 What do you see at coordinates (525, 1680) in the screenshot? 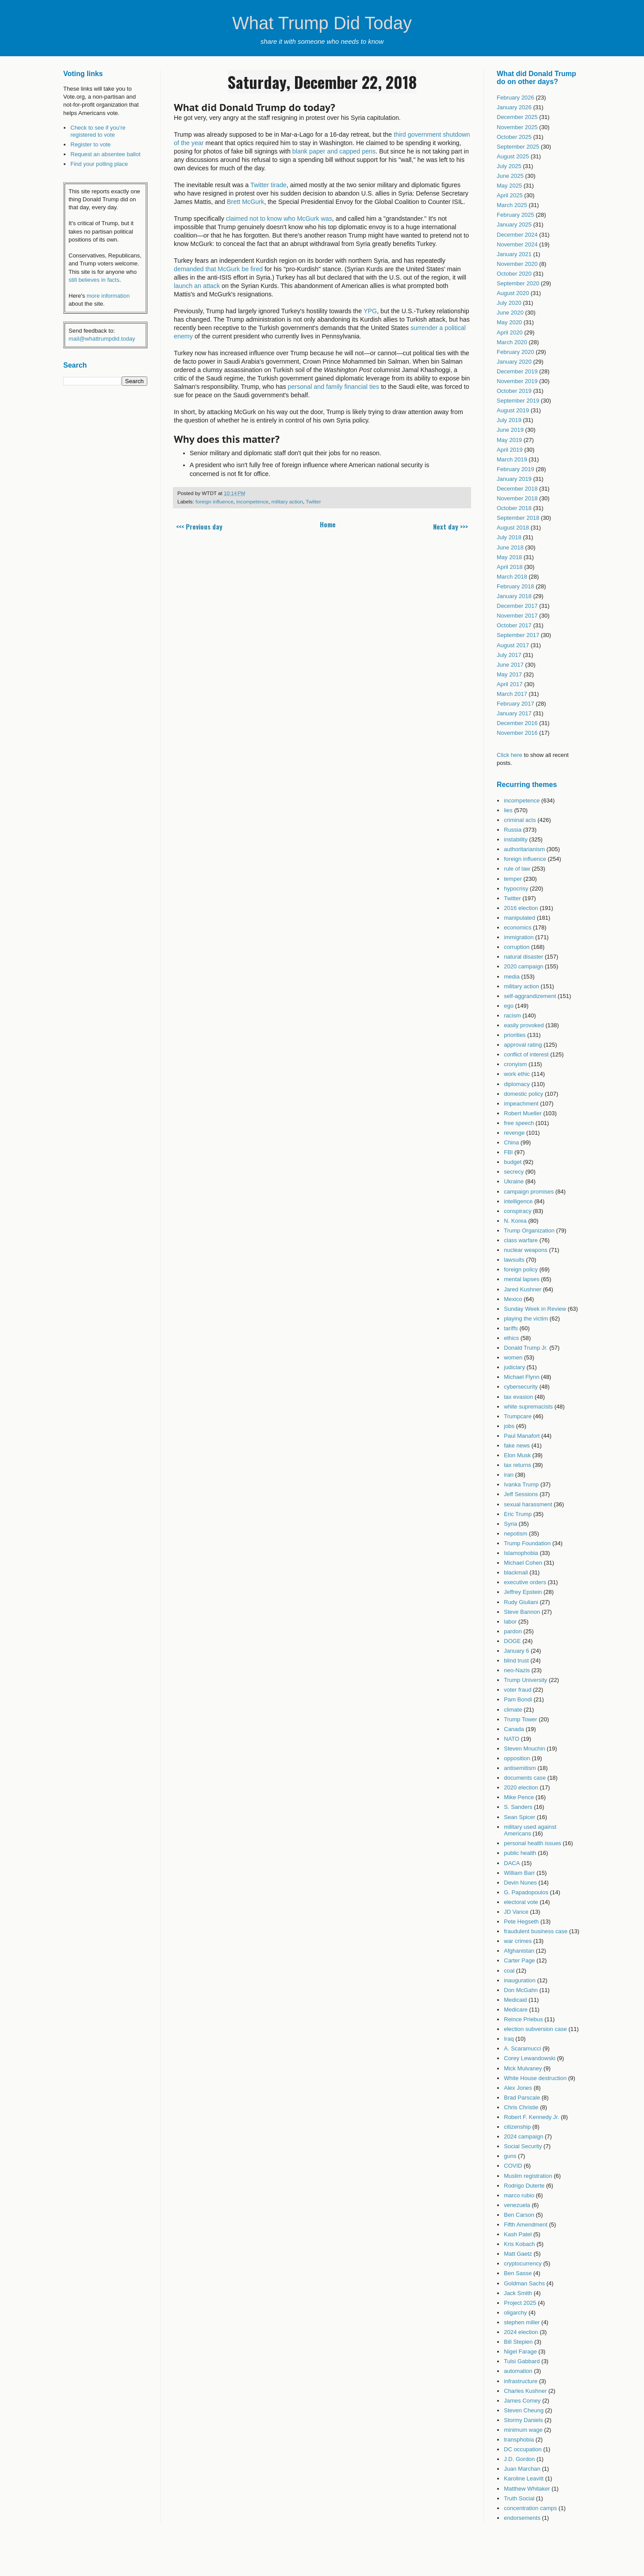
I see `Trump University` at bounding box center [525, 1680].